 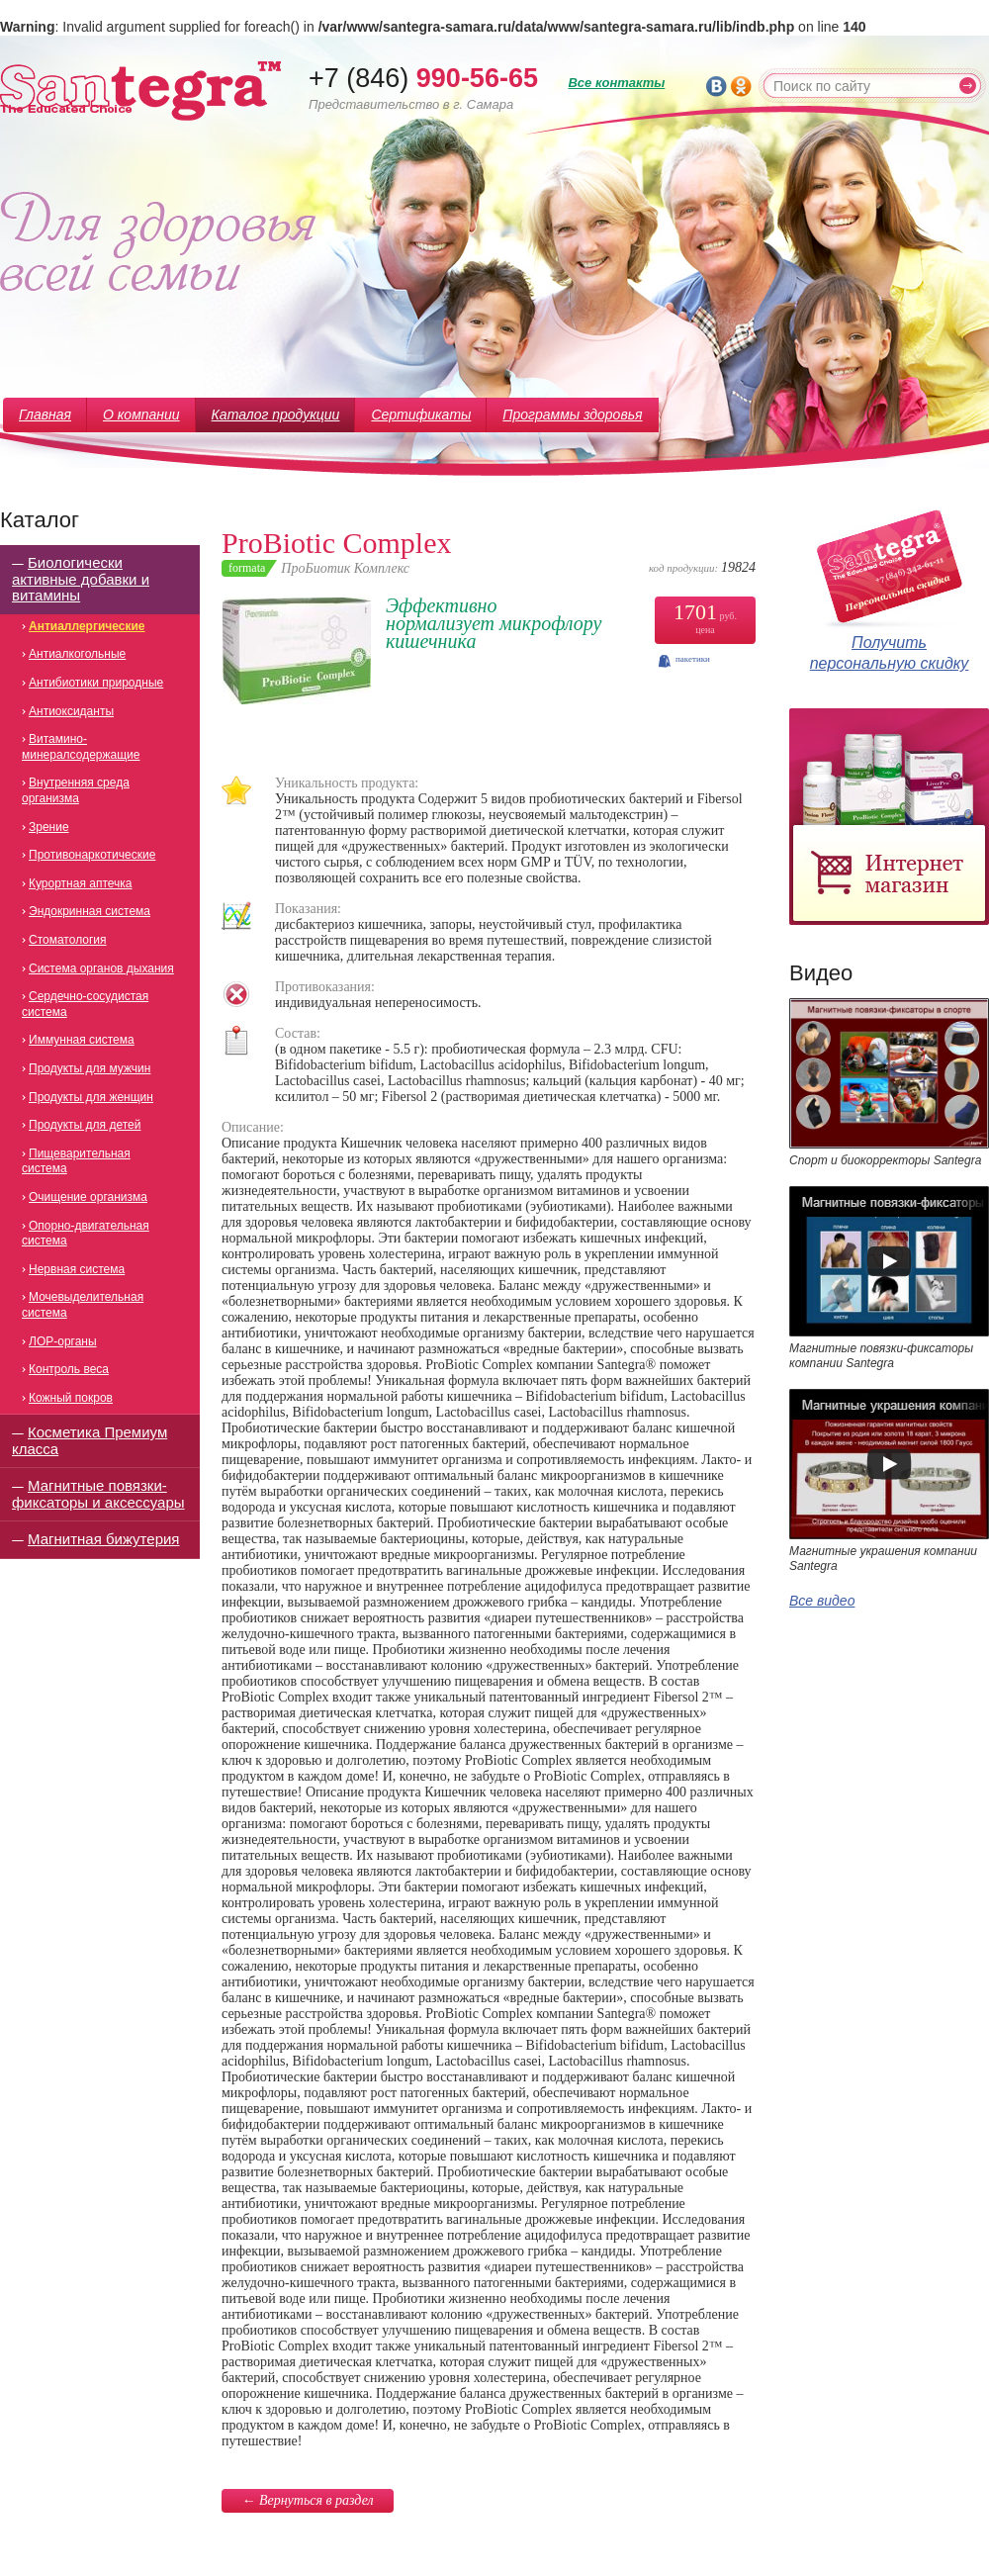 I want to click on Спорт и биокорректоры Santegra, so click(x=885, y=1160).